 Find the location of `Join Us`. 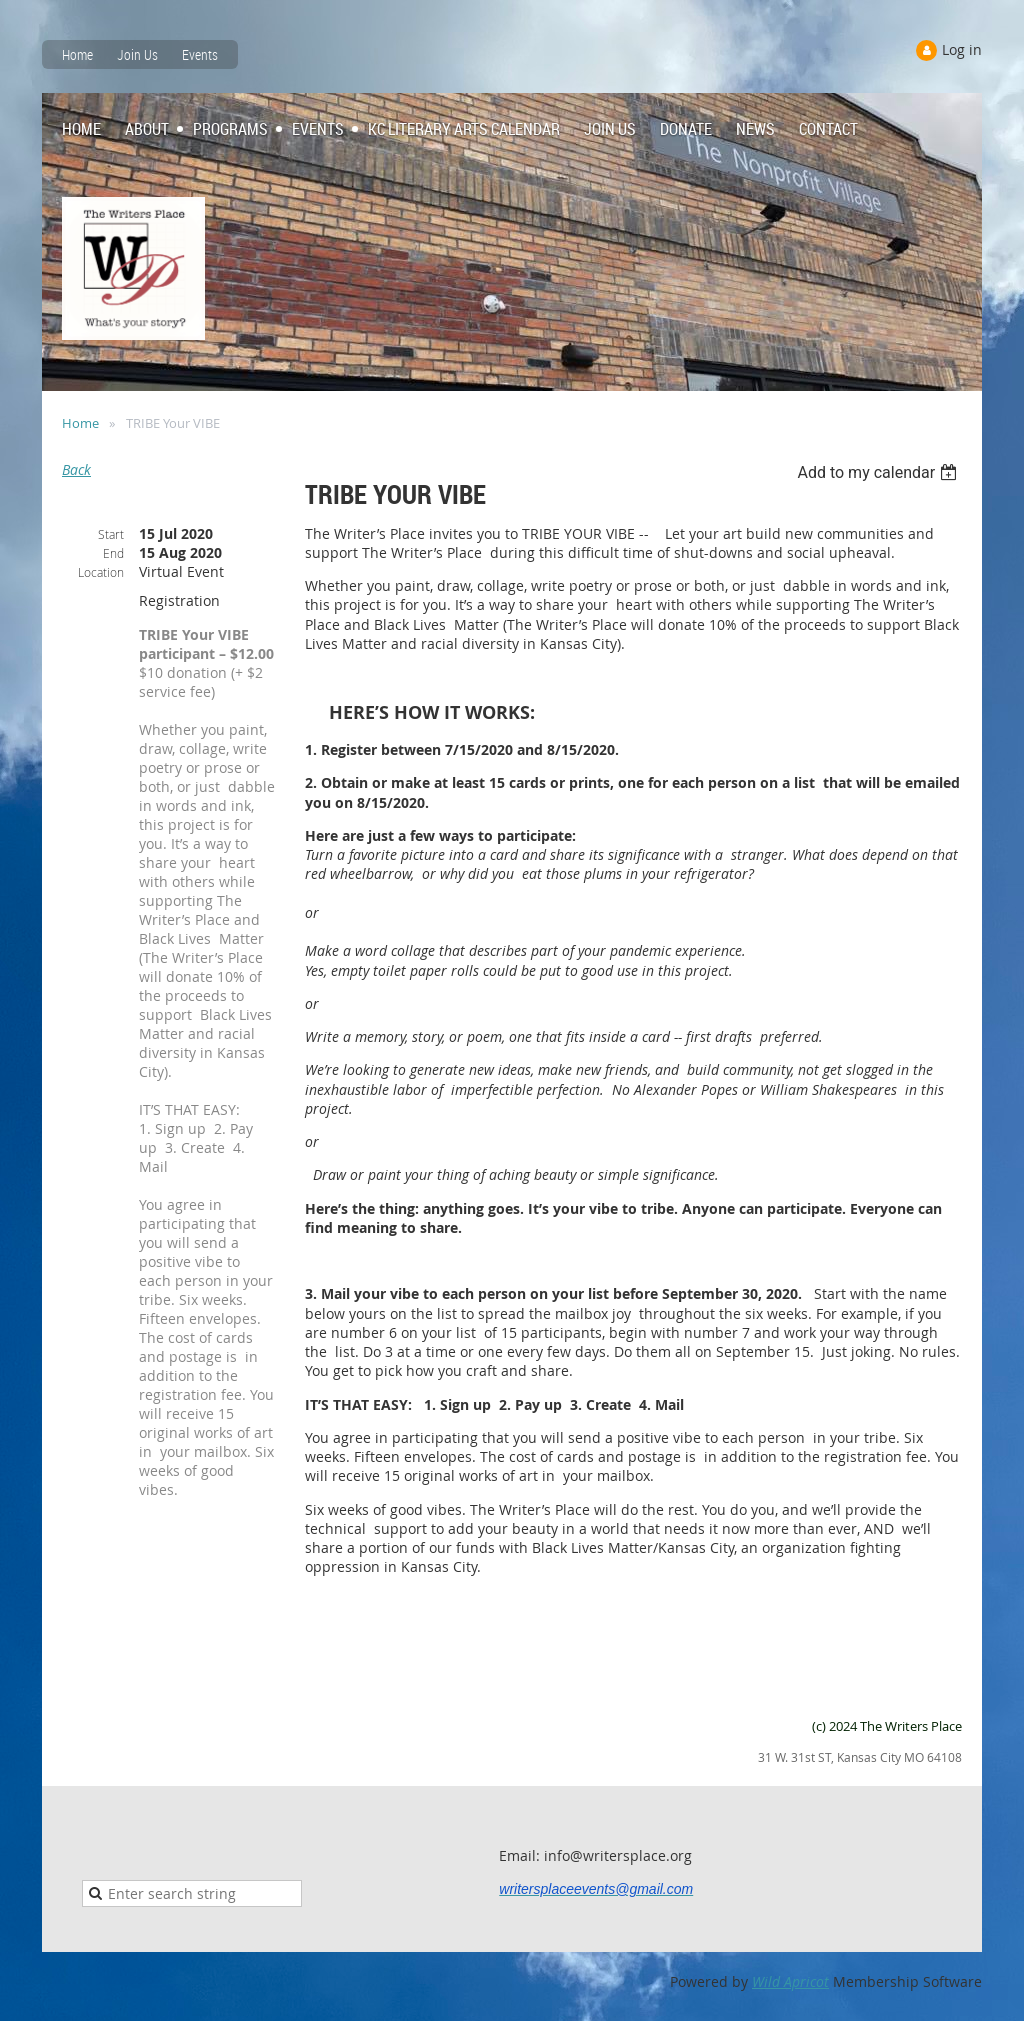

Join Us is located at coordinates (137, 54).